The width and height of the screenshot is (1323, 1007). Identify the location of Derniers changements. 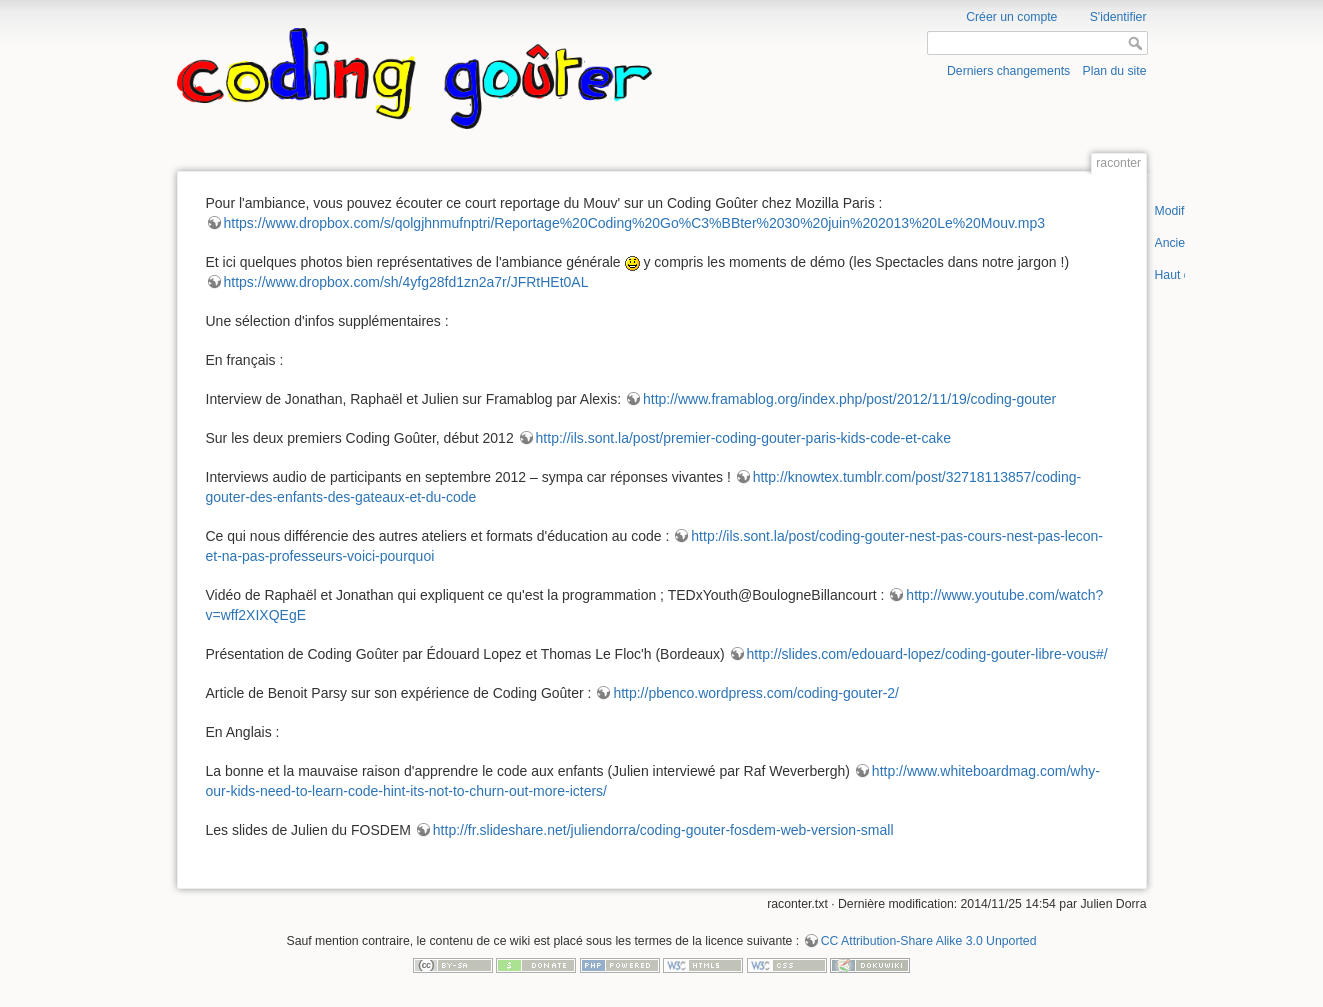
(1008, 71).